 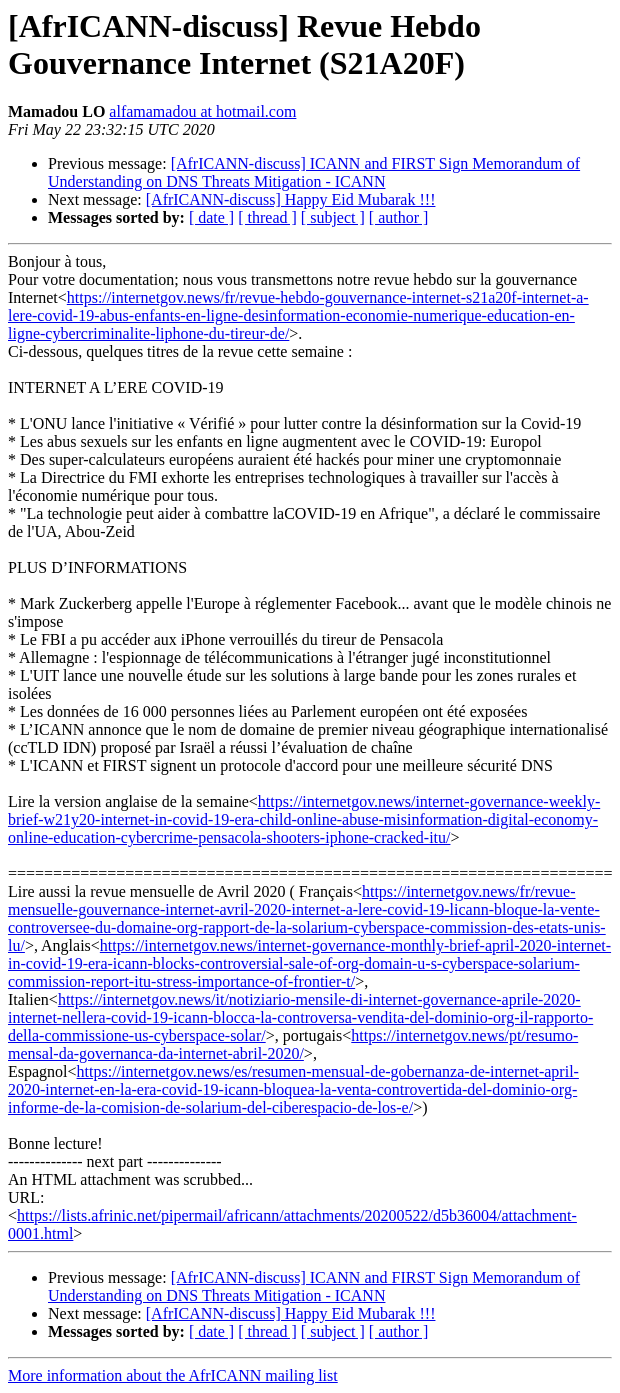 What do you see at coordinates (173, 1375) in the screenshot?
I see `More information about the AfrICANN mailing list` at bounding box center [173, 1375].